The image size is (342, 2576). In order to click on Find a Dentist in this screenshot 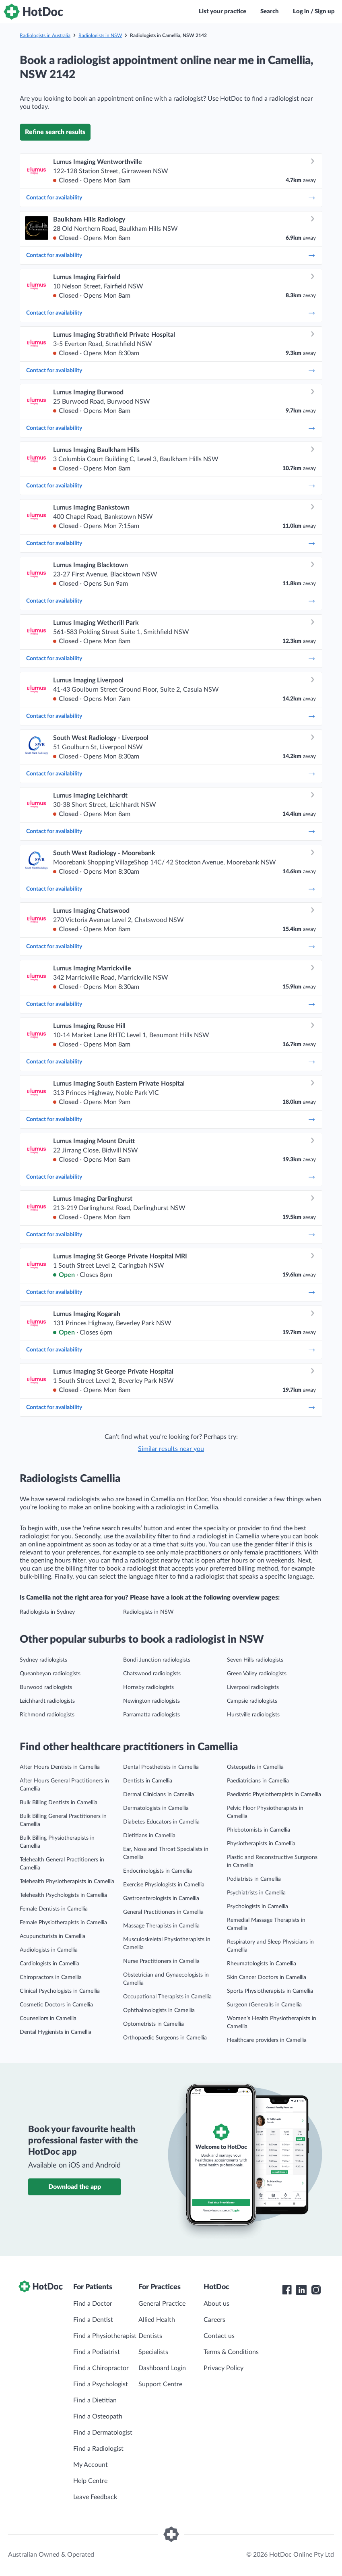, I will do `click(93, 2320)`.